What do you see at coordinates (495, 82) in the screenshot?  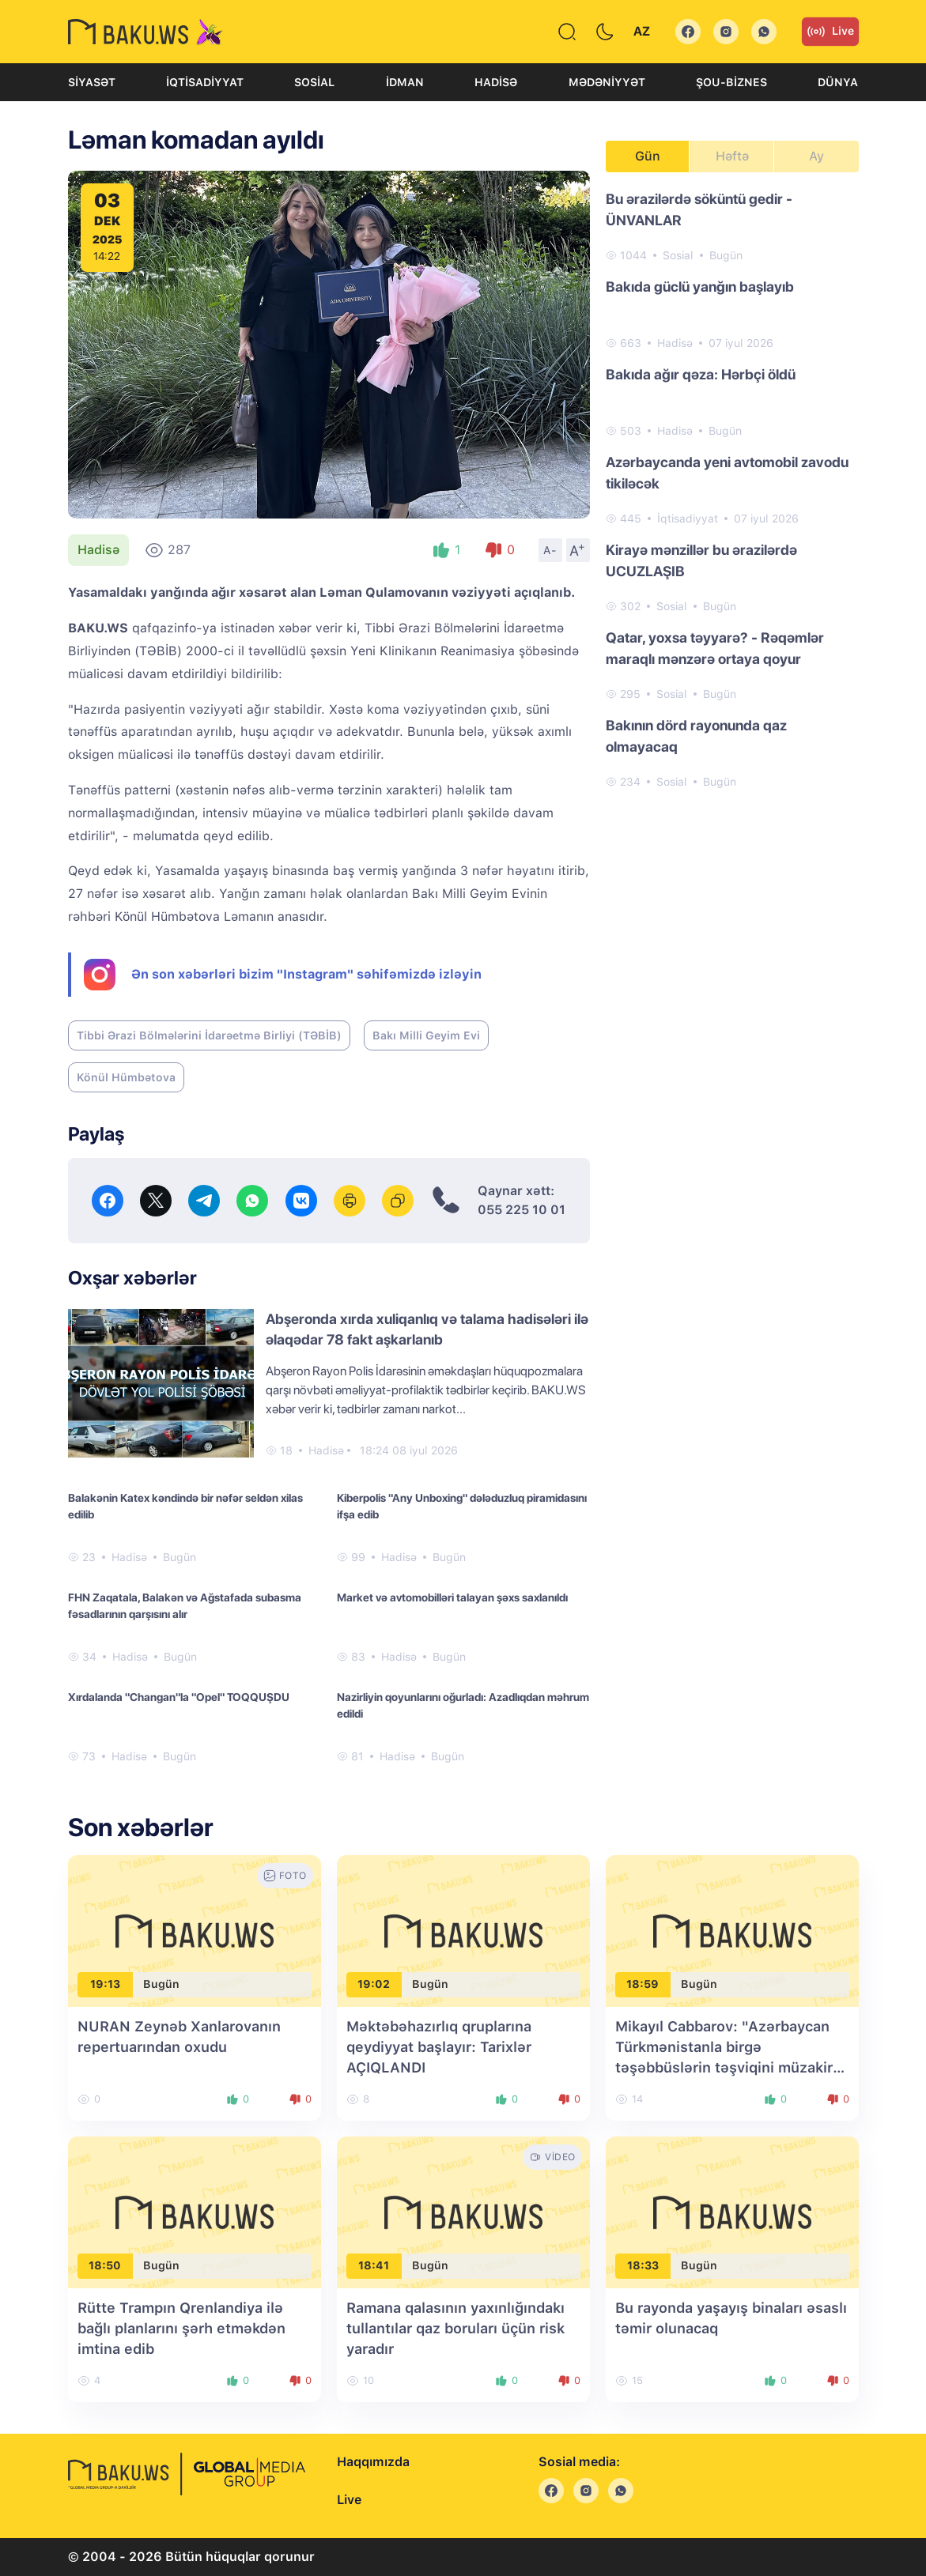 I see `Hadisə` at bounding box center [495, 82].